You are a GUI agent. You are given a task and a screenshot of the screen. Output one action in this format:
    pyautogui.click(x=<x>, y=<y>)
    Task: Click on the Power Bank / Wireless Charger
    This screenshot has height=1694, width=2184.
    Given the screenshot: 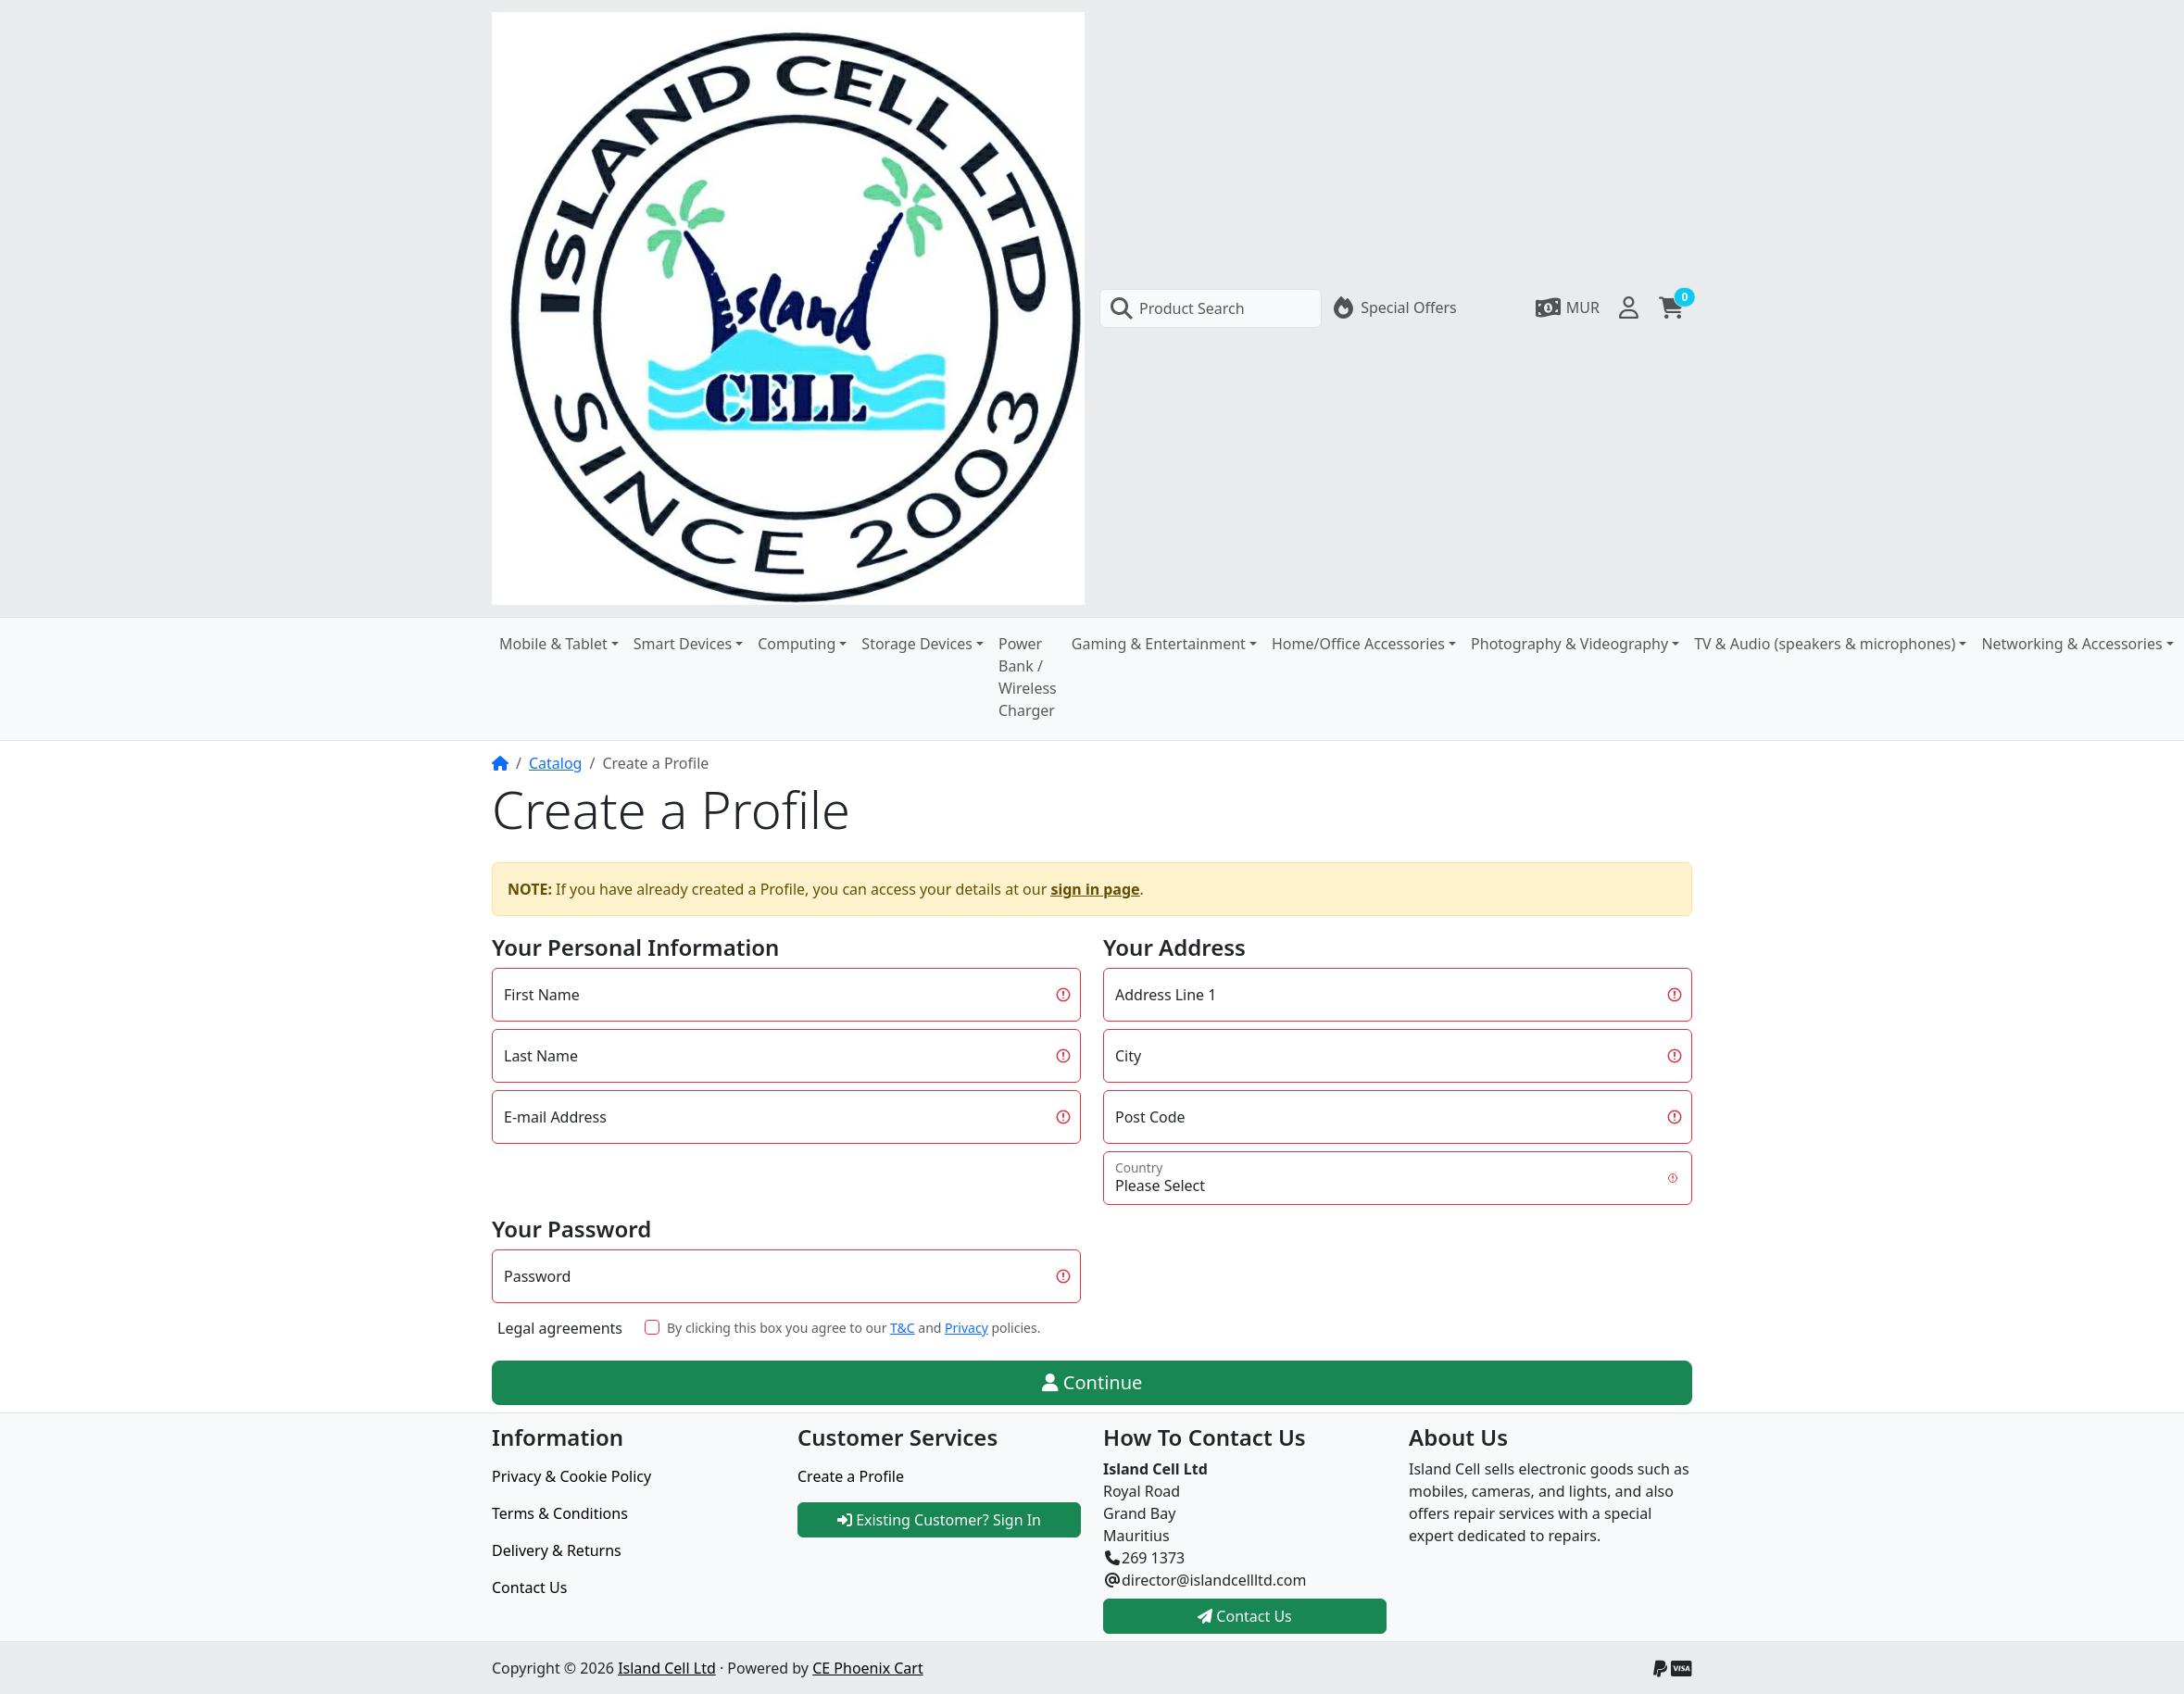 What is the action you would take?
    pyautogui.click(x=1027, y=677)
    